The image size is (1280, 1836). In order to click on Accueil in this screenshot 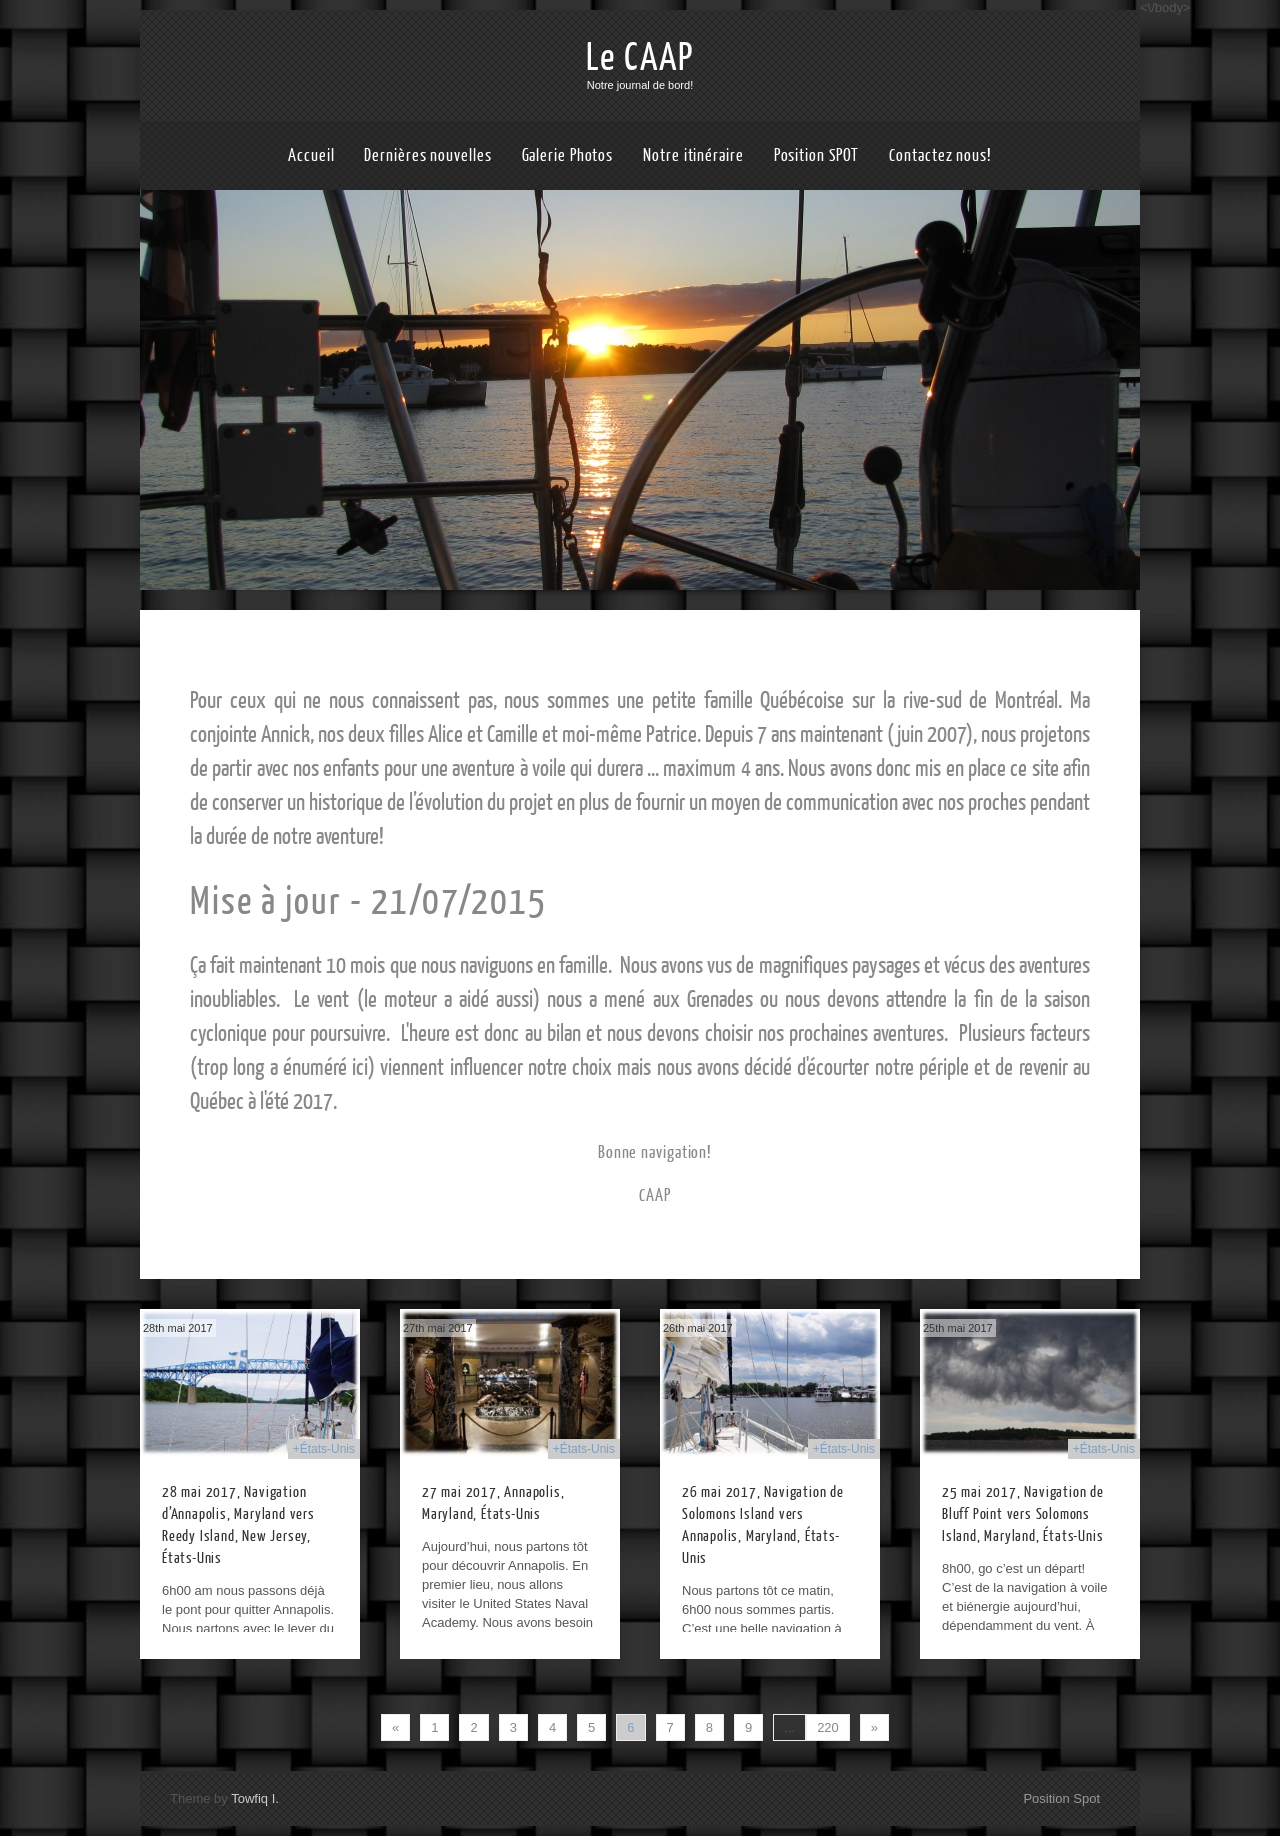, I will do `click(311, 155)`.